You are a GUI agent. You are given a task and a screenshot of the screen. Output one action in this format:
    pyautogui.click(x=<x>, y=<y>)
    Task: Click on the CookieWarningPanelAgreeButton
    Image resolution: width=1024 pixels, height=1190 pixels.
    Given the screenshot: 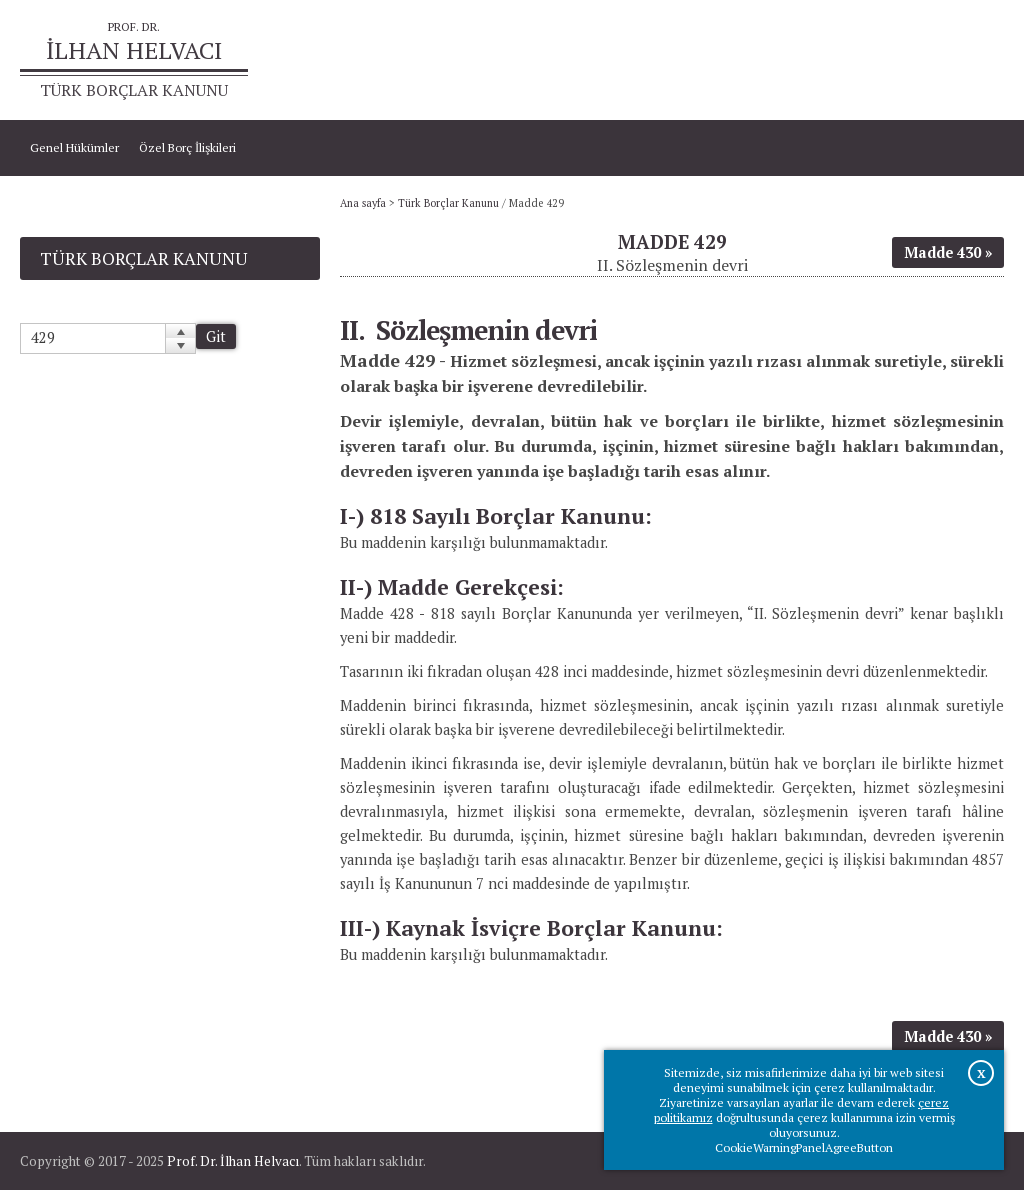 What is the action you would take?
    pyautogui.click(x=804, y=1147)
    